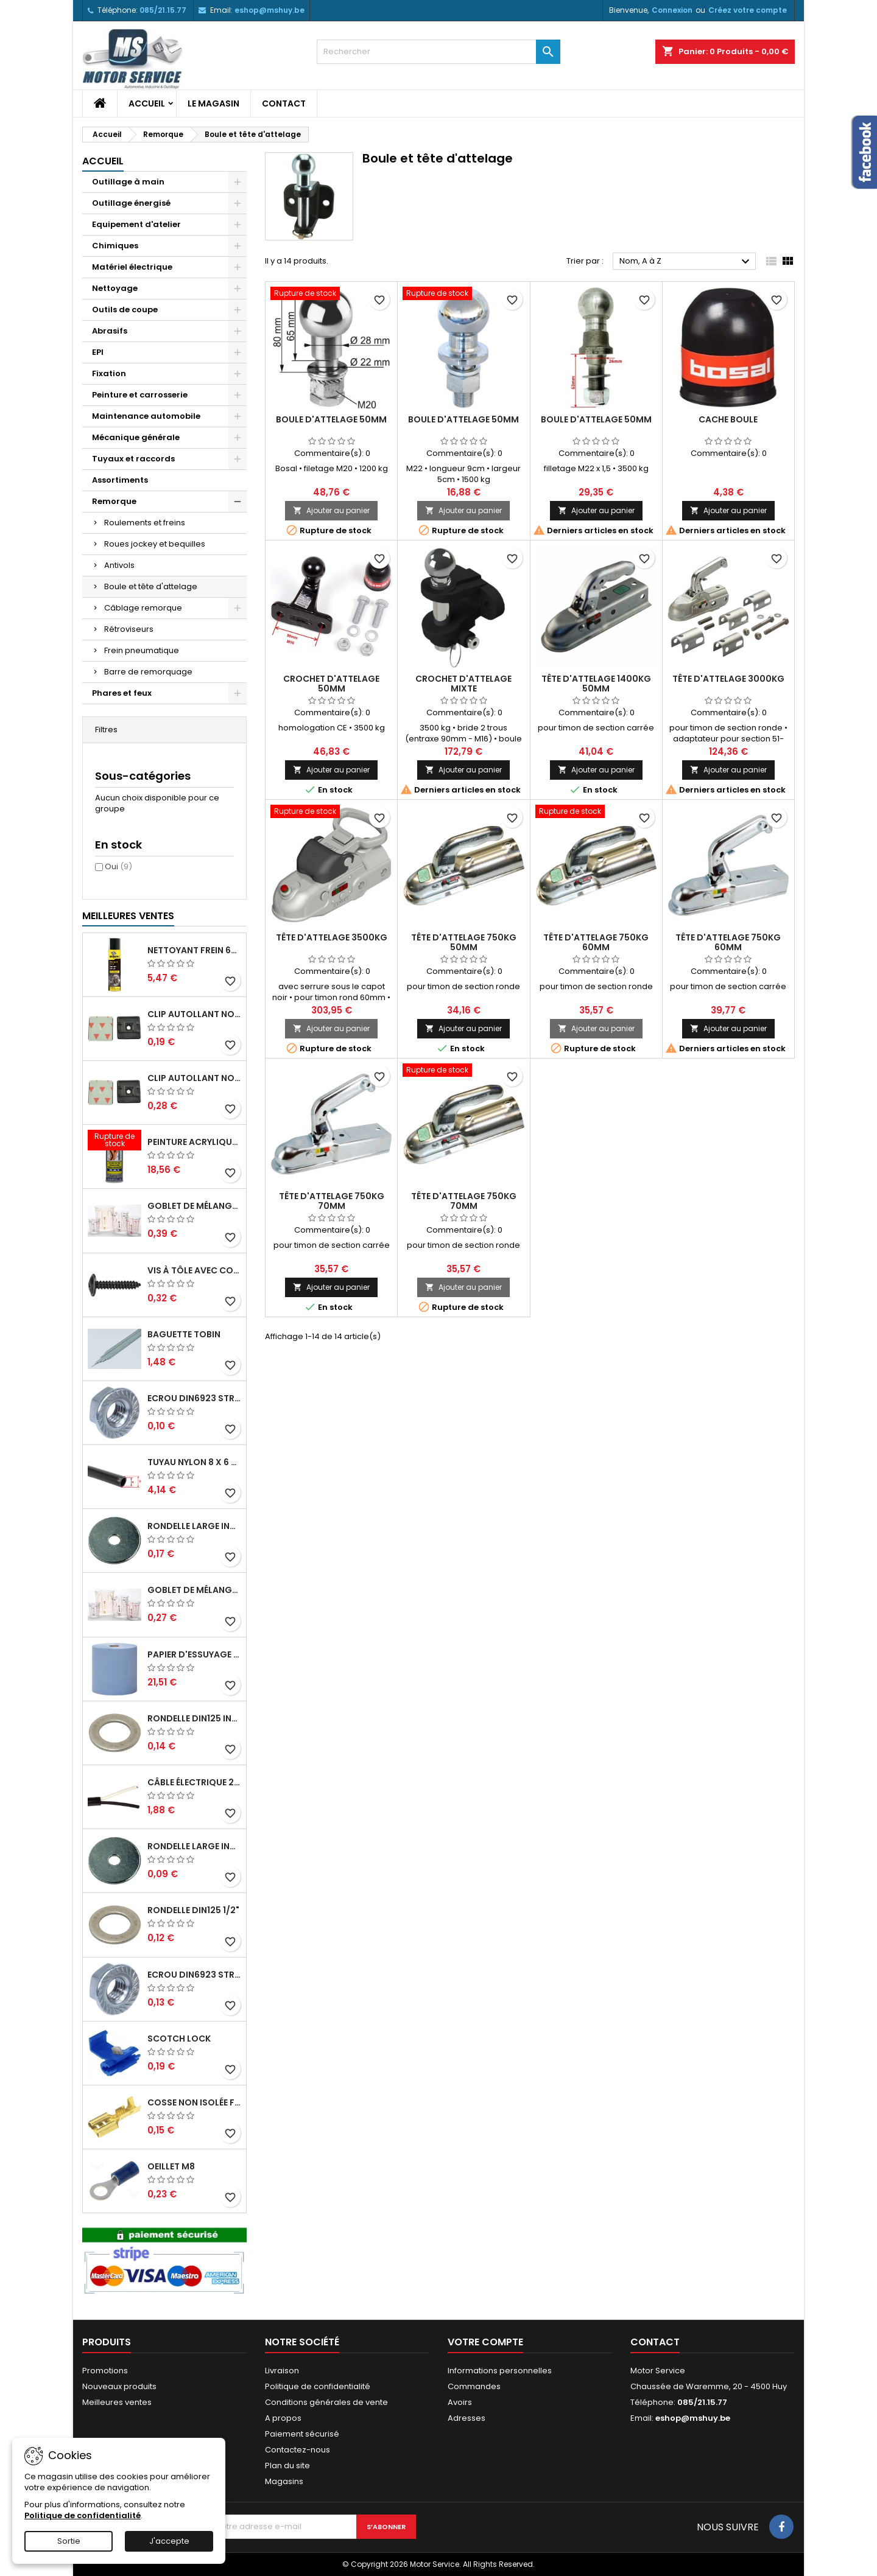  Describe the element at coordinates (133, 458) in the screenshot. I see `Tuyaux et raccords` at that location.